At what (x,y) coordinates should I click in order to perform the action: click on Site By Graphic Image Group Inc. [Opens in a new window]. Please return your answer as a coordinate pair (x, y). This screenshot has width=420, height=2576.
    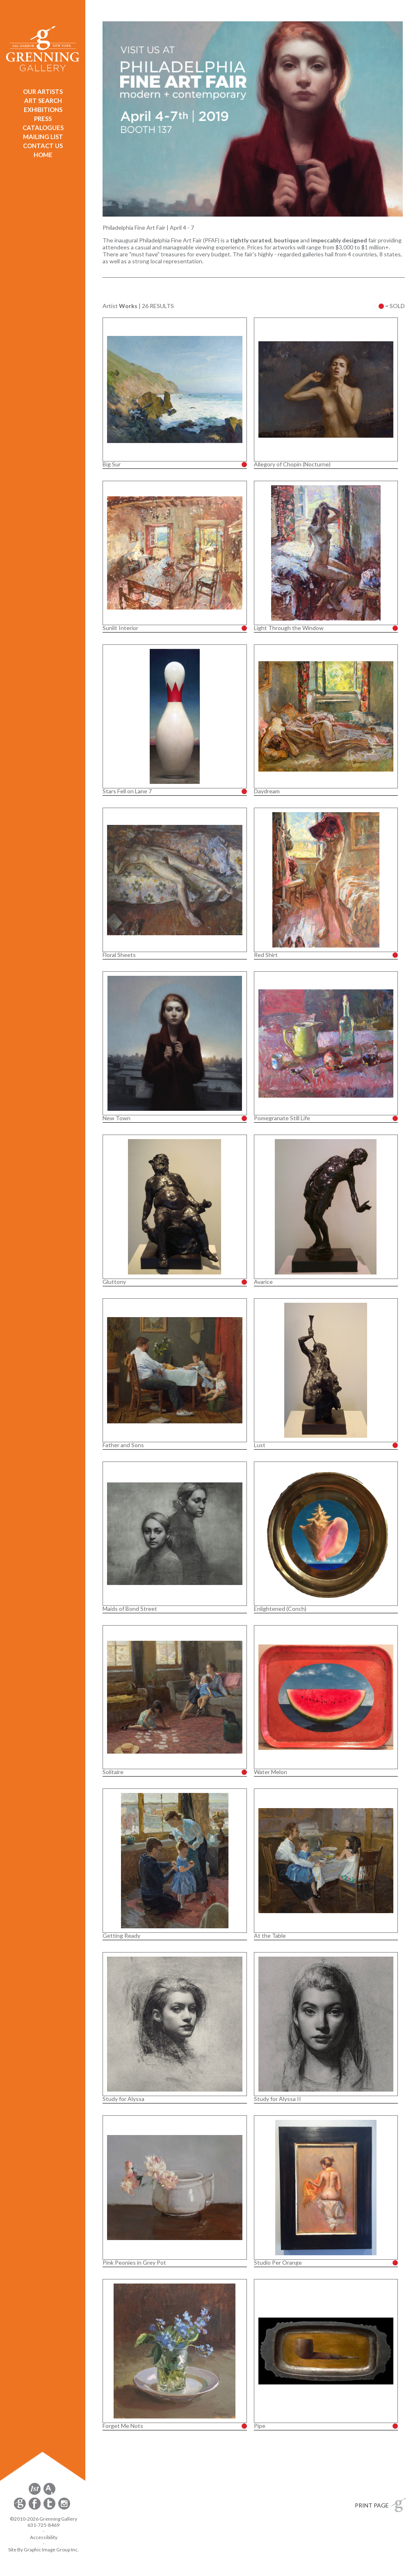
    Looking at the image, I should click on (43, 2549).